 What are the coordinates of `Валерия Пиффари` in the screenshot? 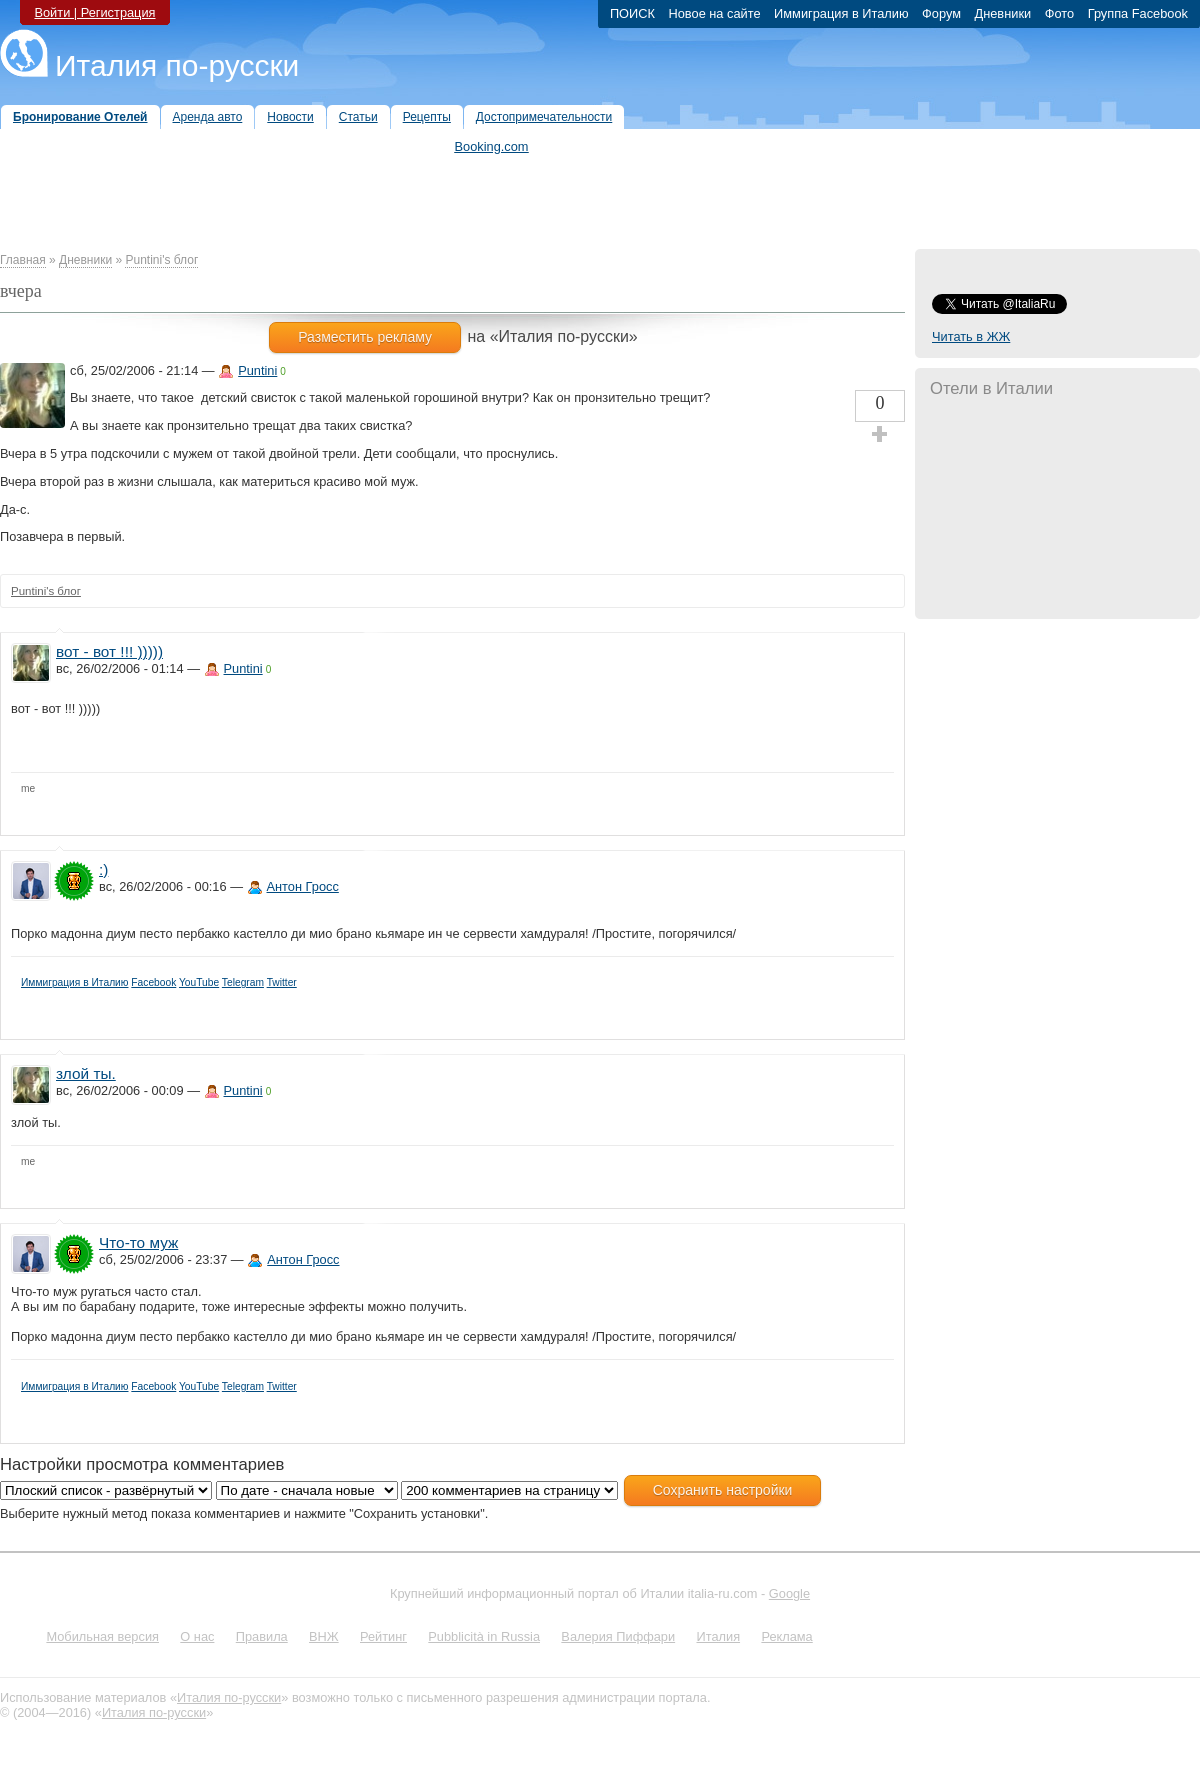 It's located at (618, 1636).